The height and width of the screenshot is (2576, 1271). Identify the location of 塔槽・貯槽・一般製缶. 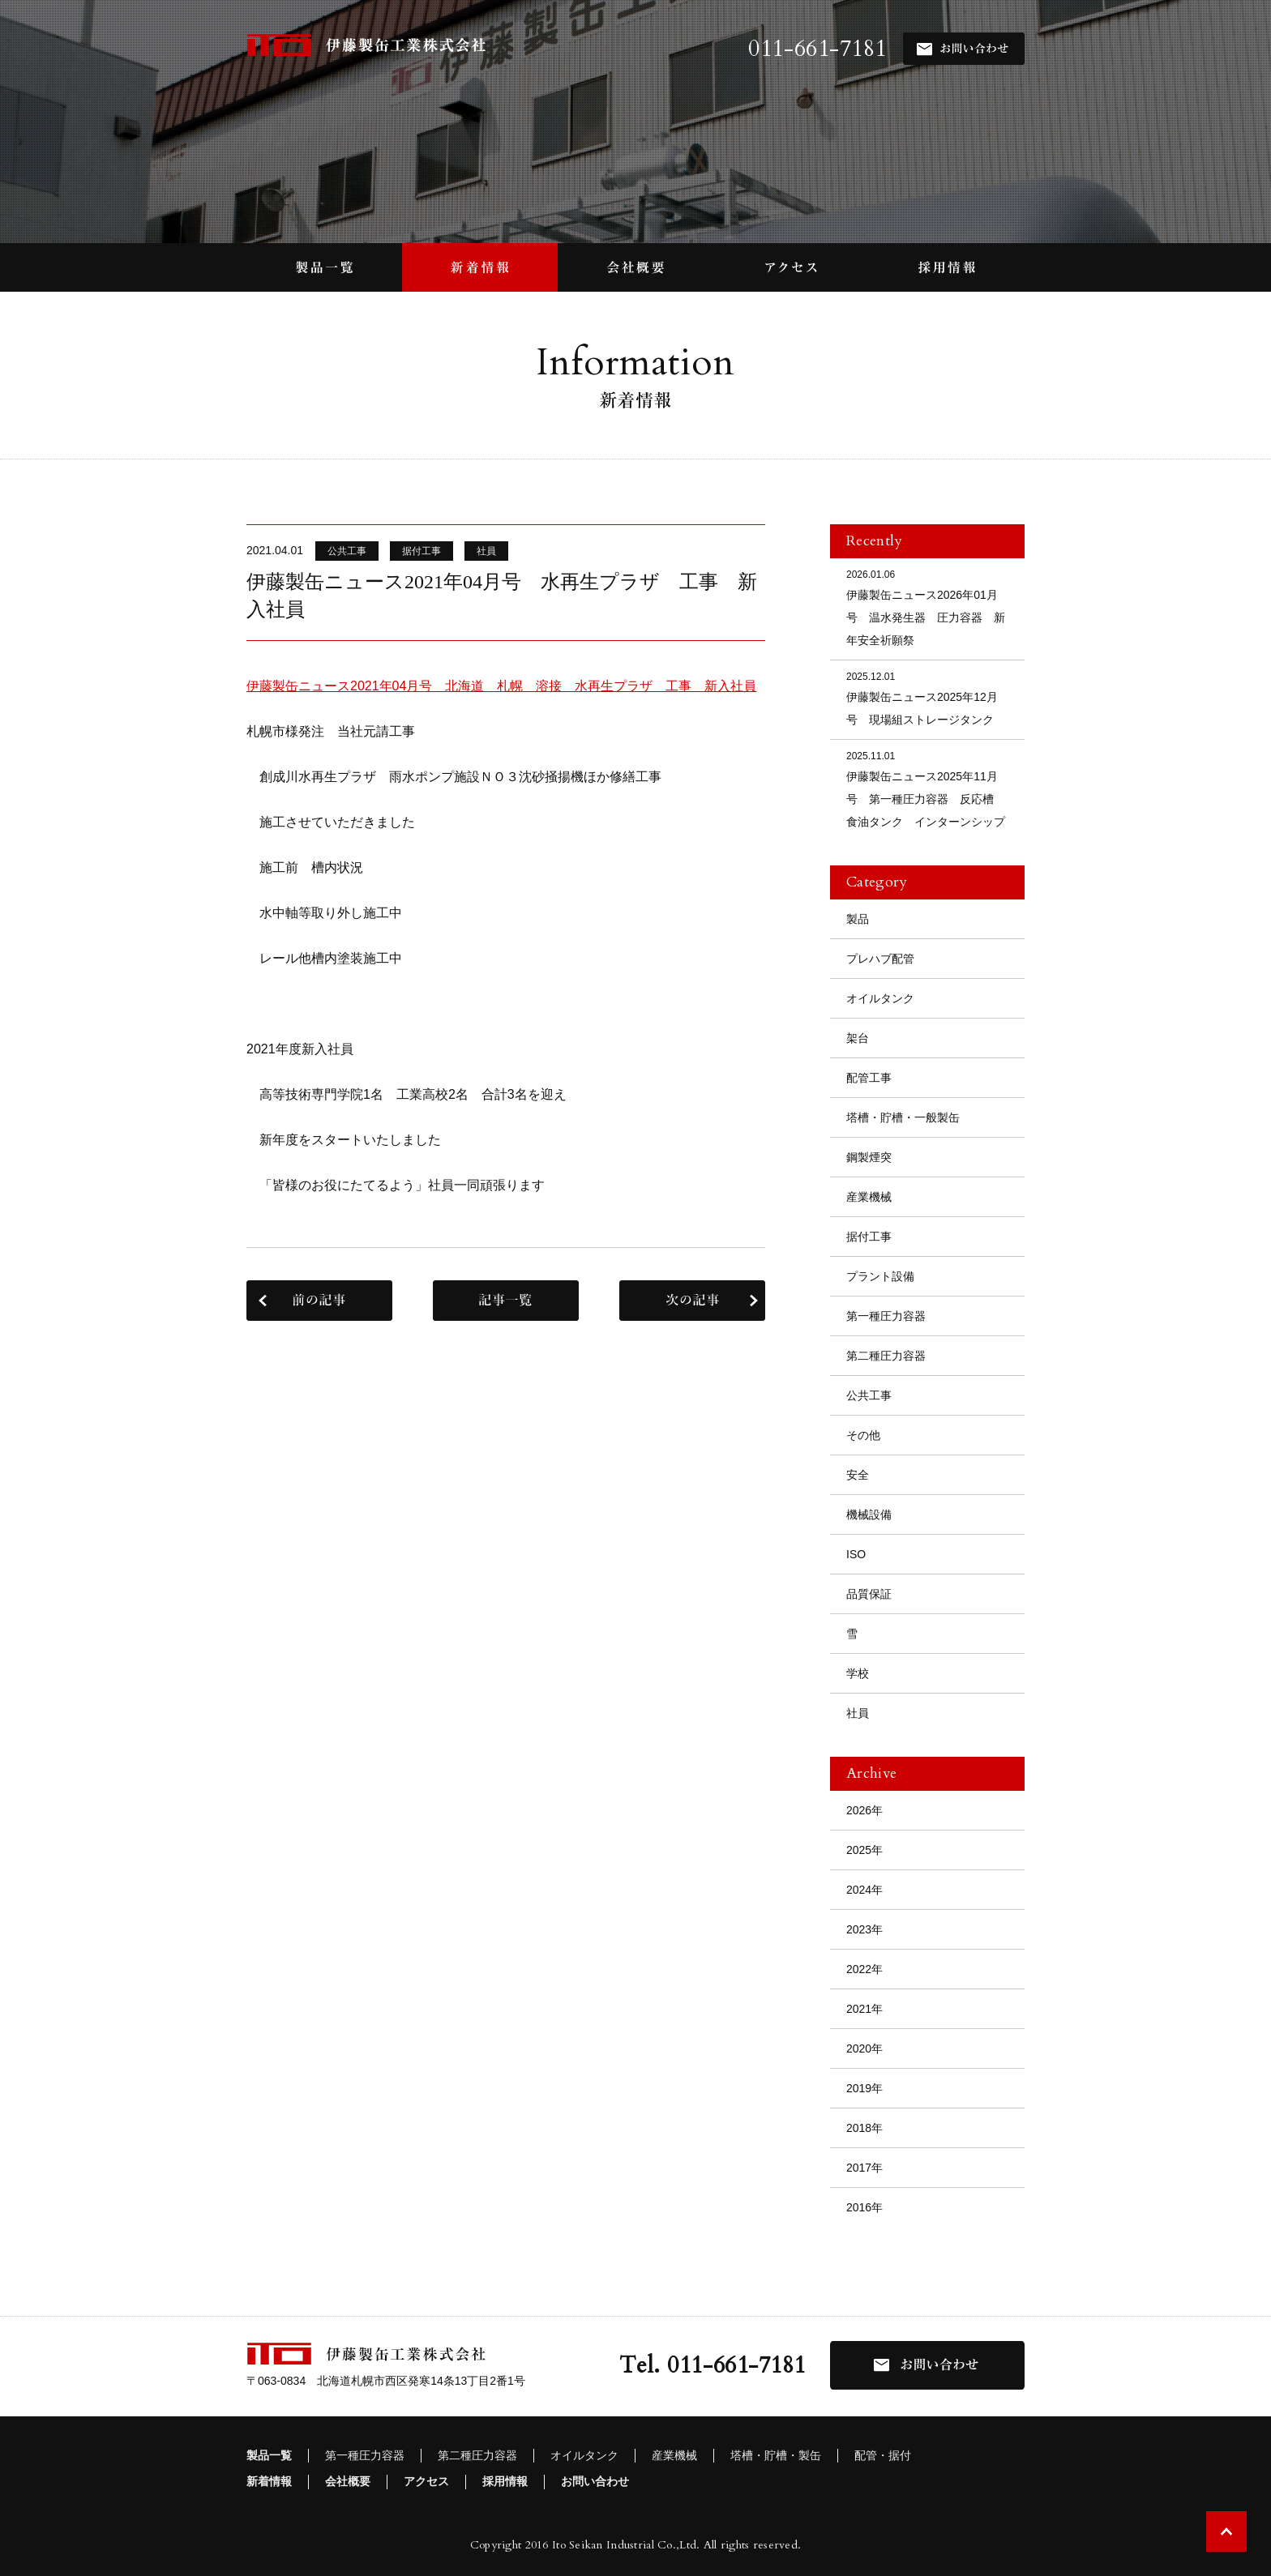
(903, 1117).